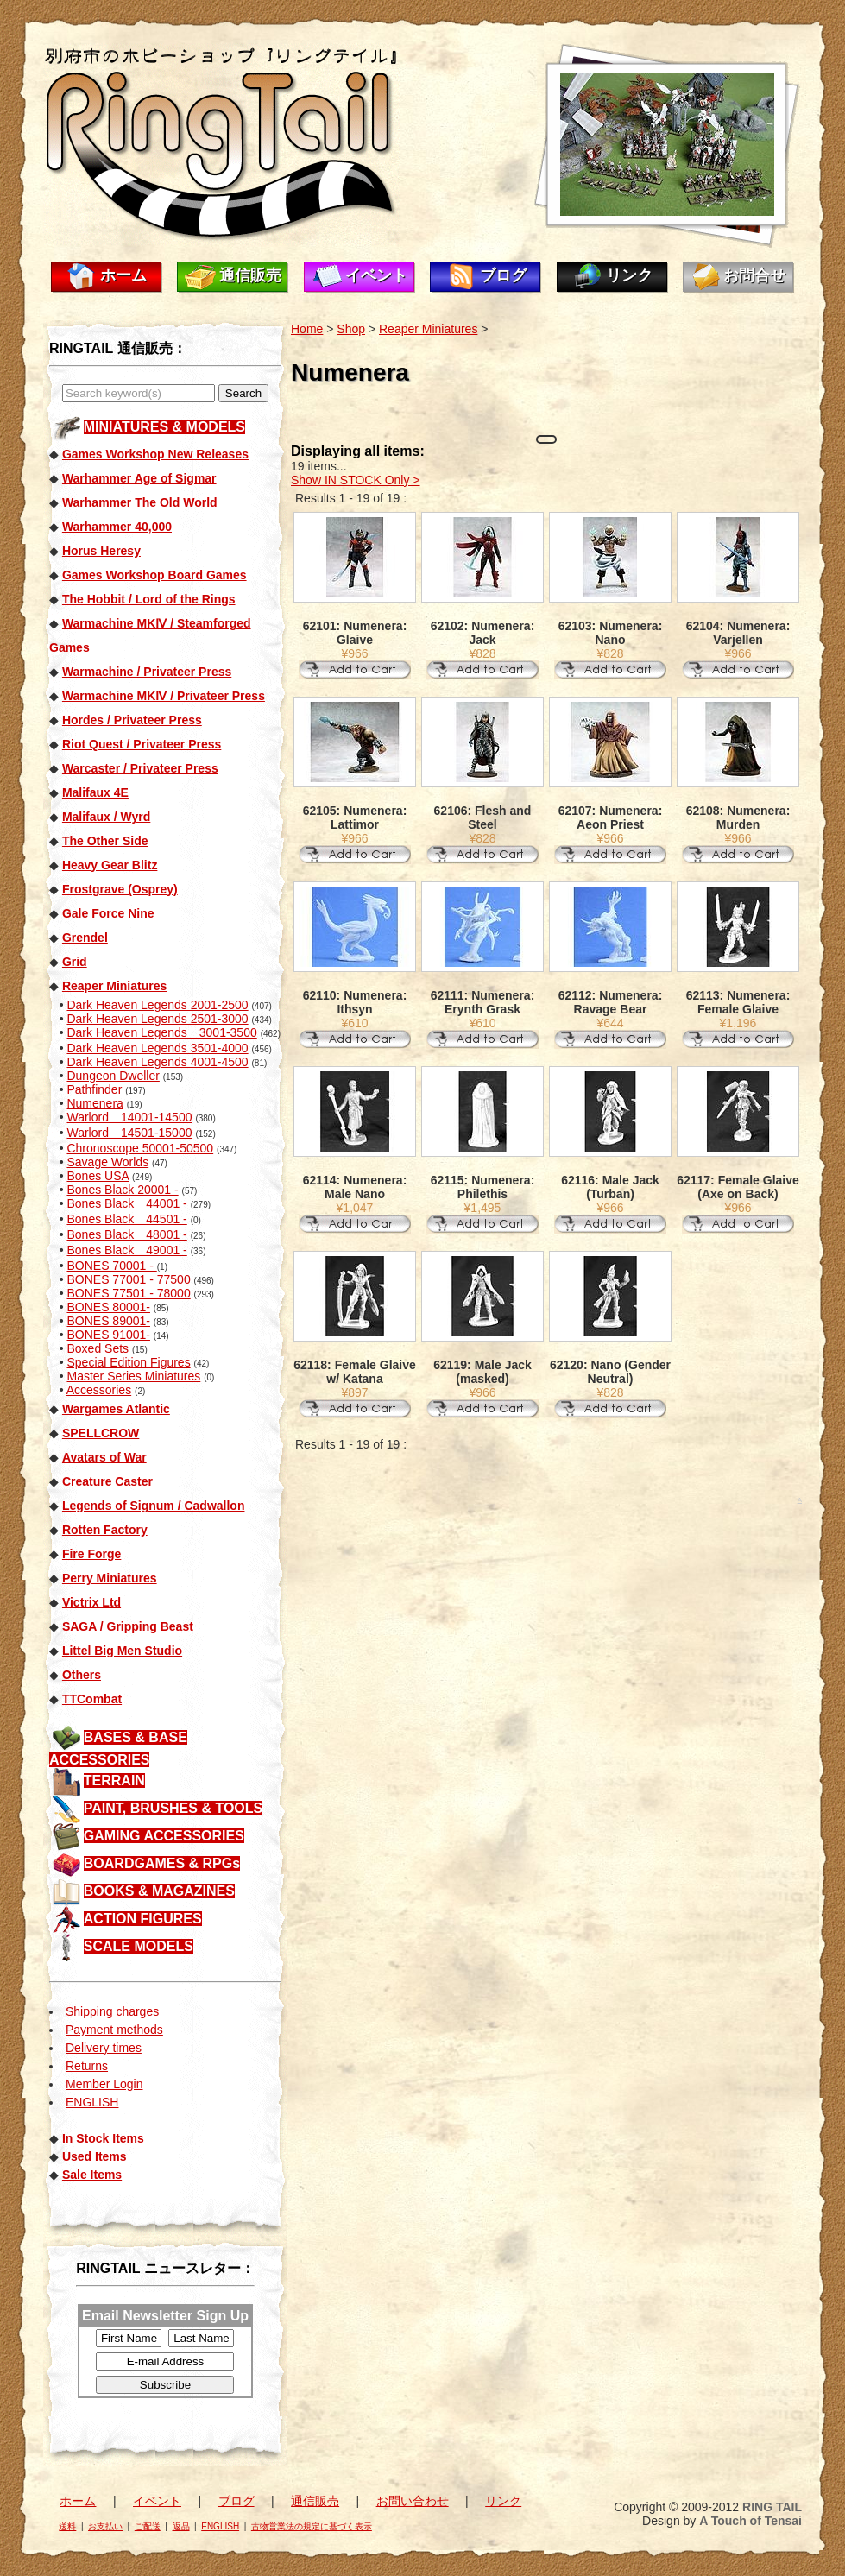 The height and width of the screenshot is (2576, 845). Describe the element at coordinates (139, 1148) in the screenshot. I see `Chronoscope 50001-50500` at that location.